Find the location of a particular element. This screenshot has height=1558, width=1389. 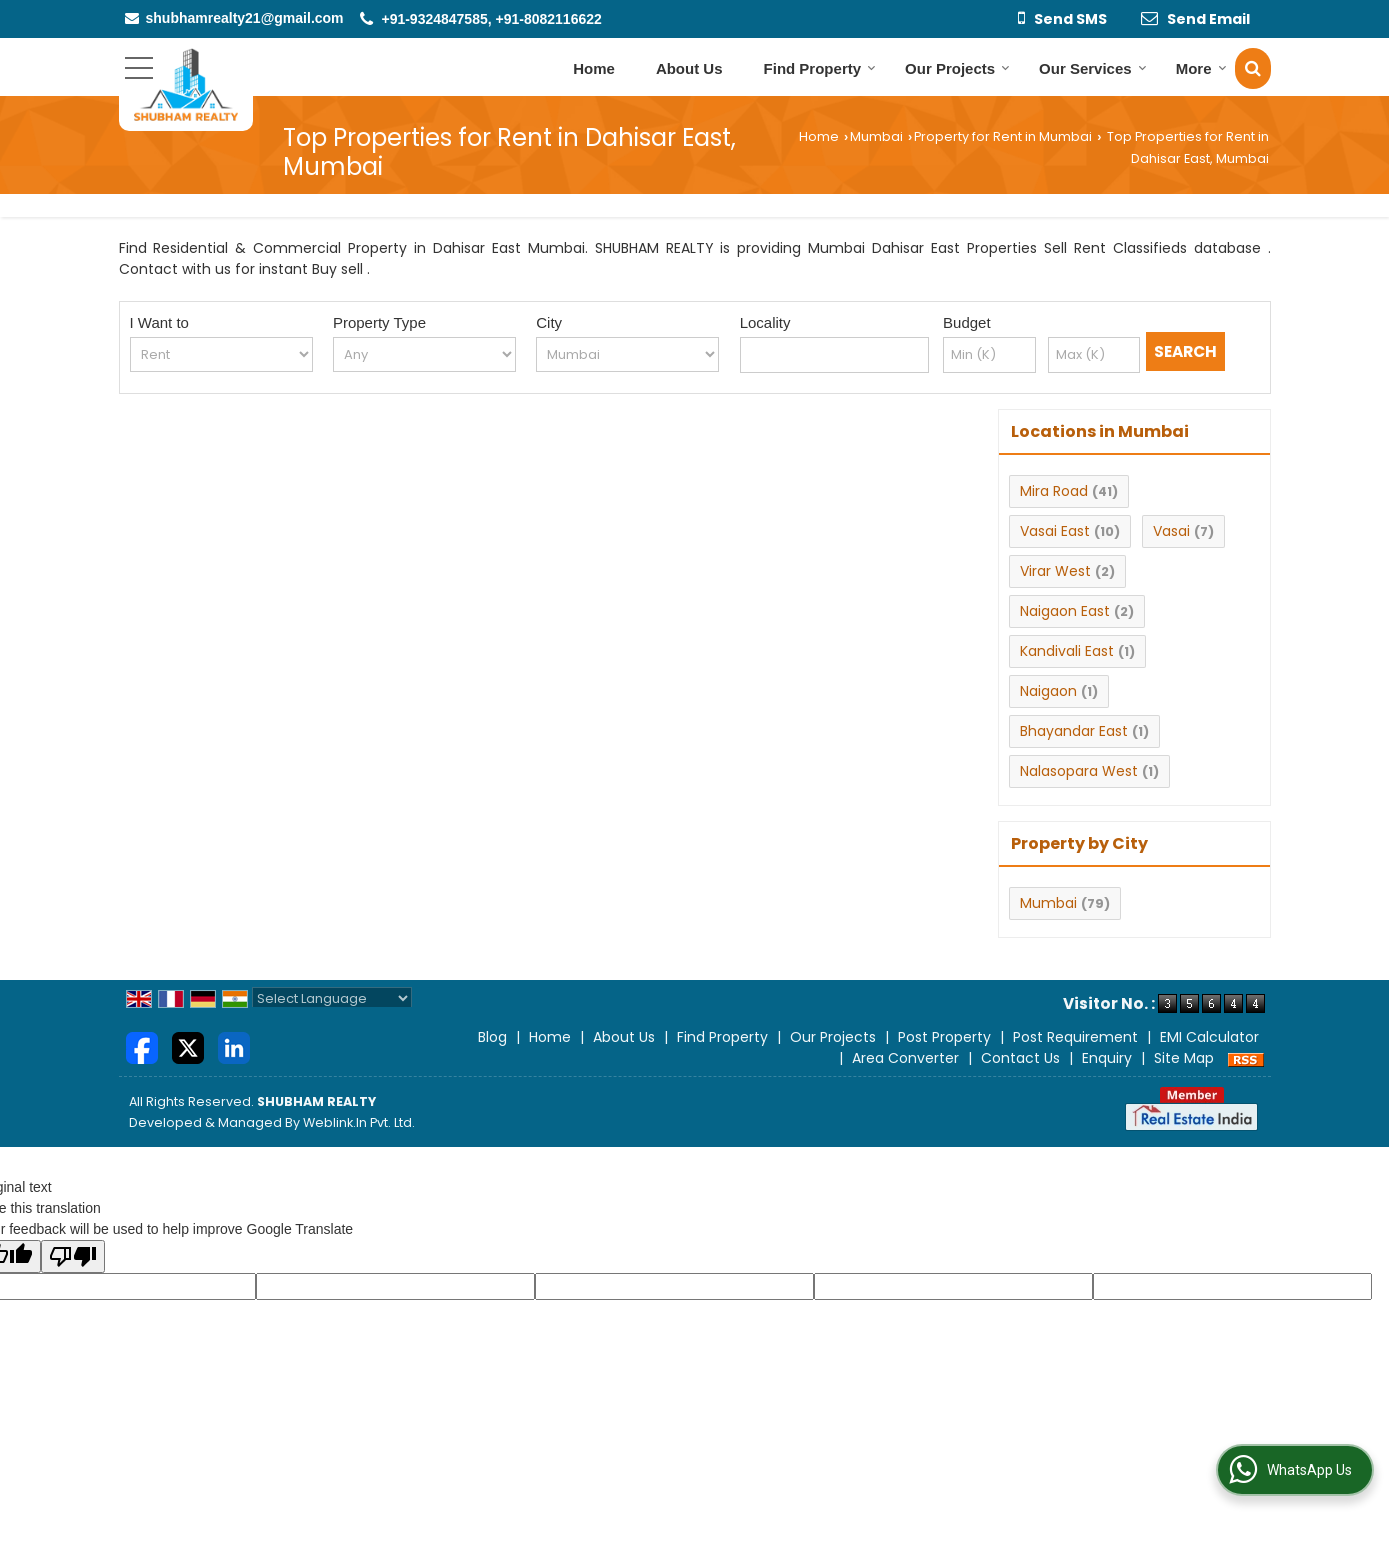

Our Projects is located at coordinates (957, 68).